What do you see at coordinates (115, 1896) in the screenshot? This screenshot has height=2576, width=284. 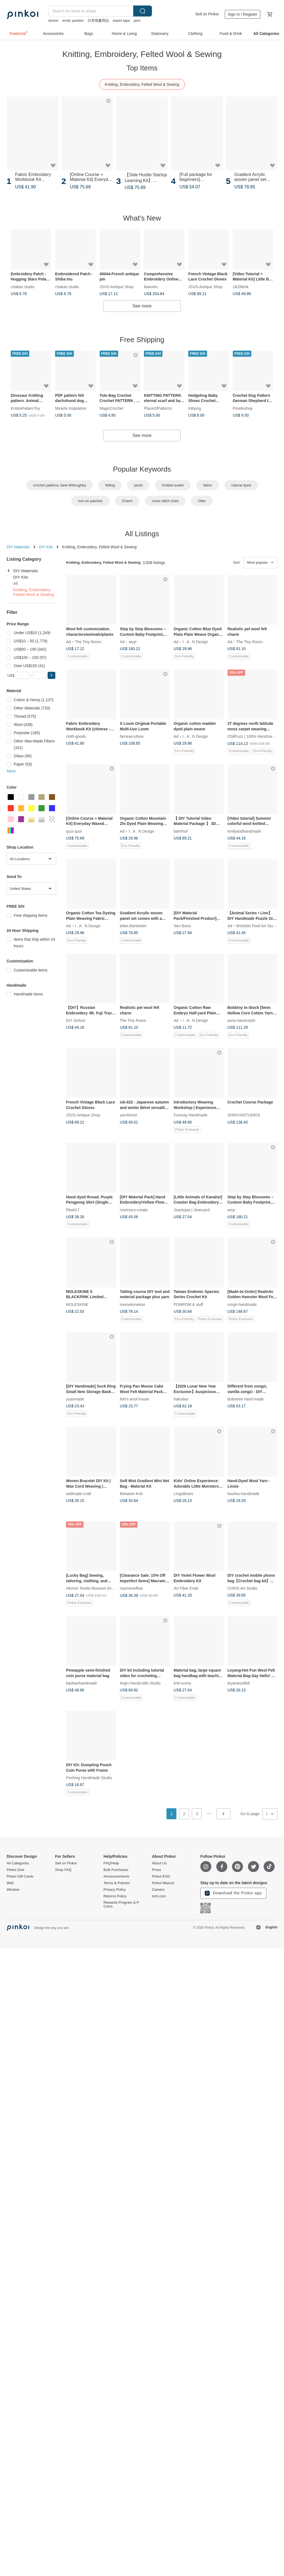 I see `Returns Policy` at bounding box center [115, 1896].